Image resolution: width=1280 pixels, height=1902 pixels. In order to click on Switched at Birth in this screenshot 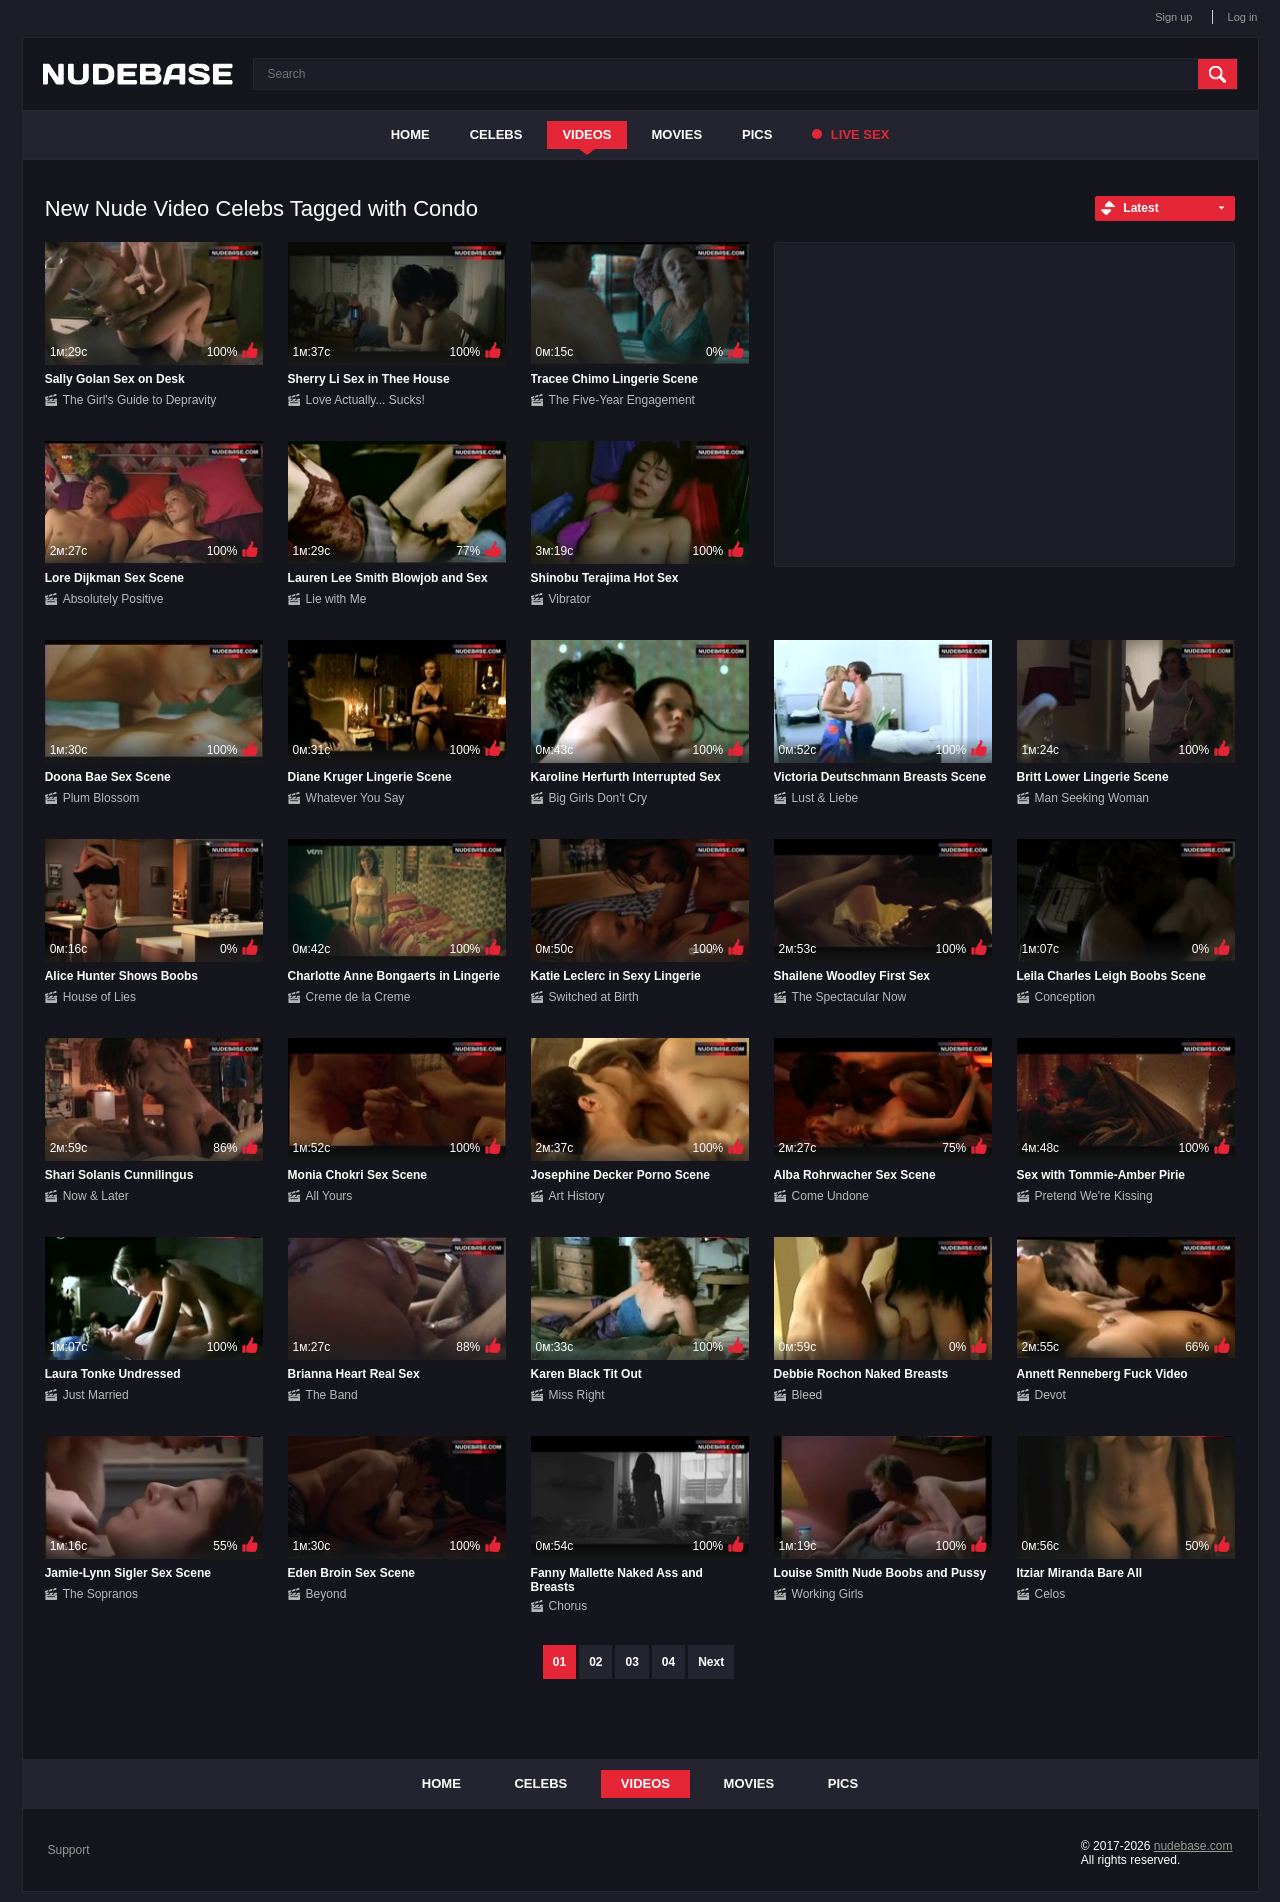, I will do `click(594, 997)`.